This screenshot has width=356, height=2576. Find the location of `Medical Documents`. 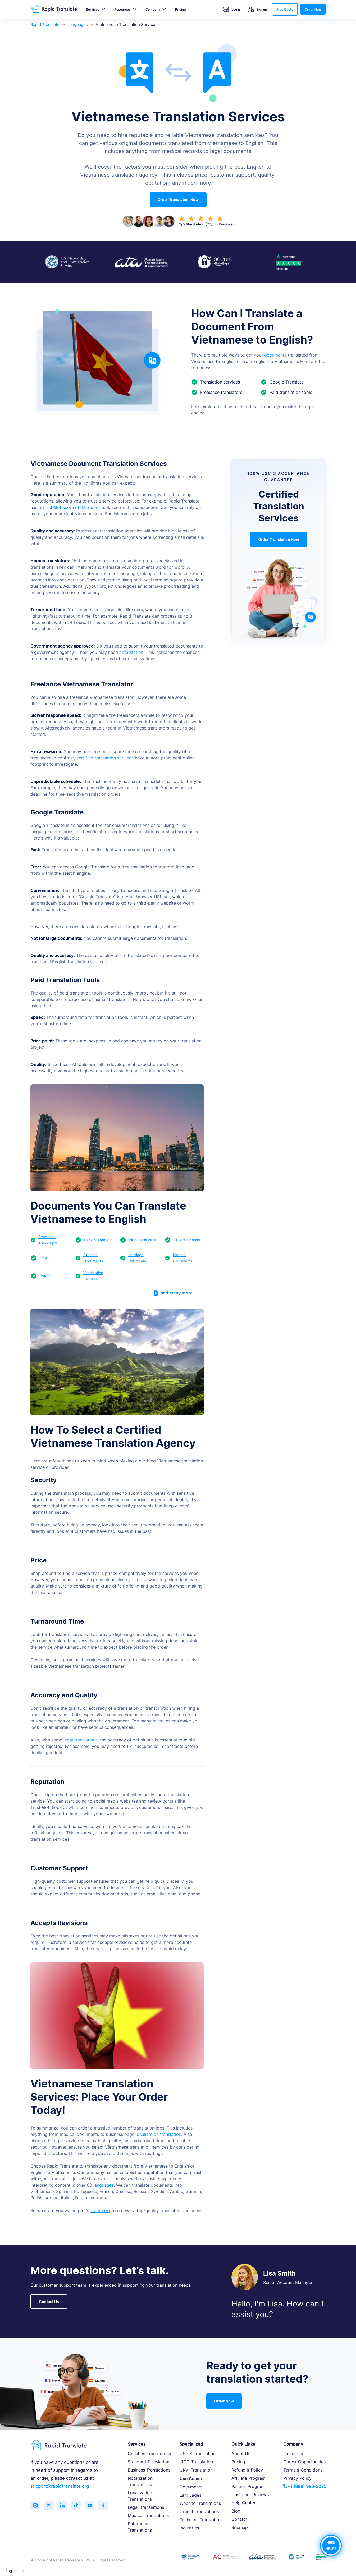

Medical Documents is located at coordinates (183, 1257).